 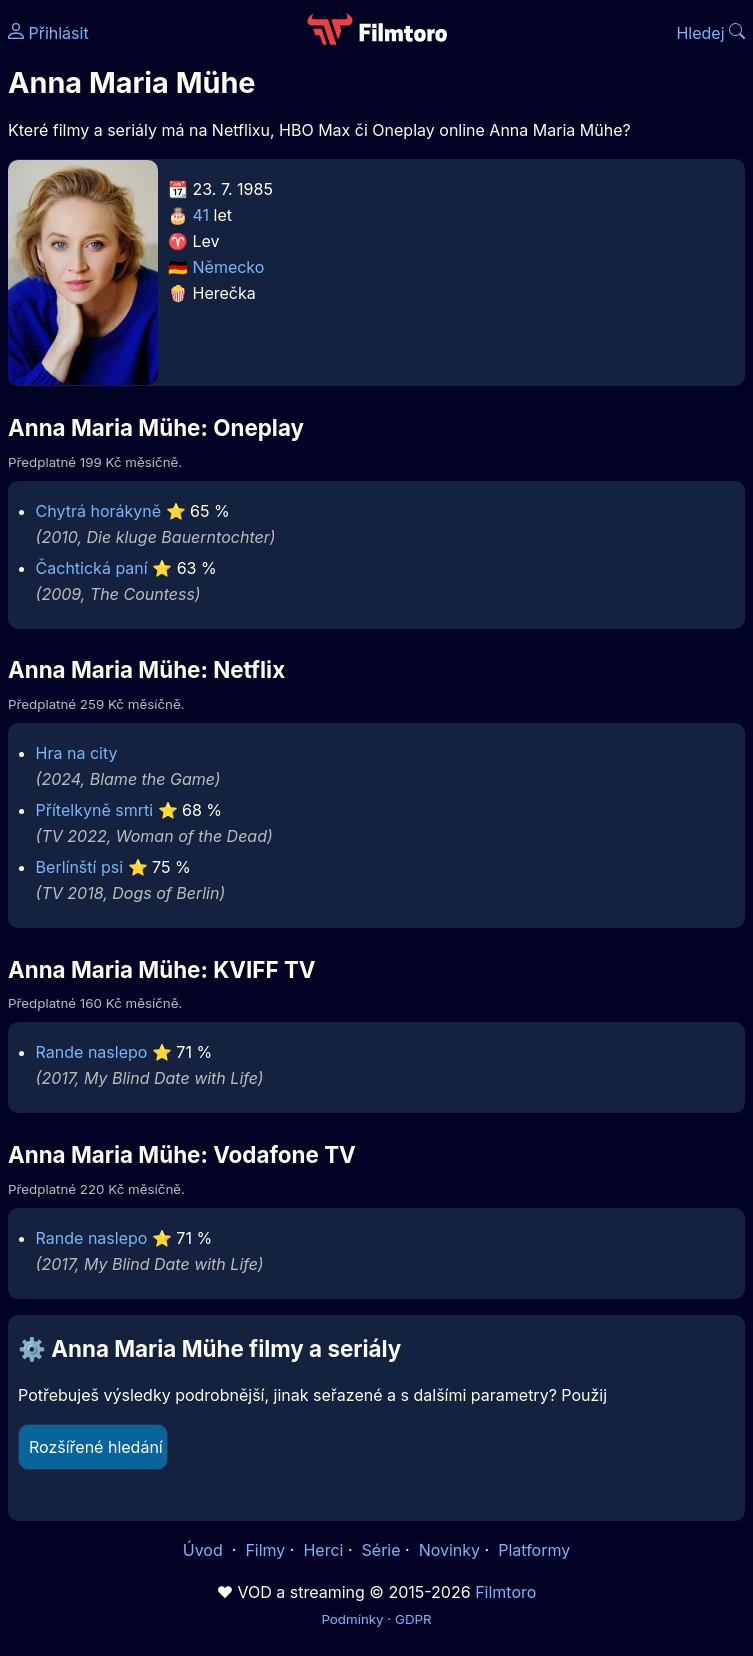 What do you see at coordinates (94, 810) in the screenshot?
I see `Přítelkyně smrti` at bounding box center [94, 810].